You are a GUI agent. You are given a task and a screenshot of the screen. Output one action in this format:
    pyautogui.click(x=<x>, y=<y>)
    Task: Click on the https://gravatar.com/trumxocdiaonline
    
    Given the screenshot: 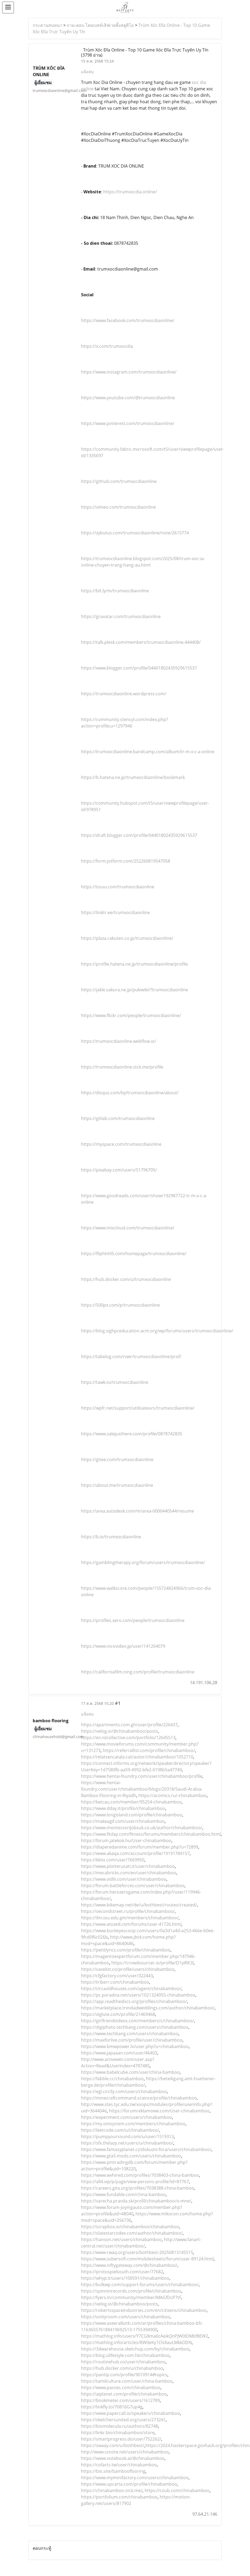 What is the action you would take?
    pyautogui.click(x=121, y=616)
    